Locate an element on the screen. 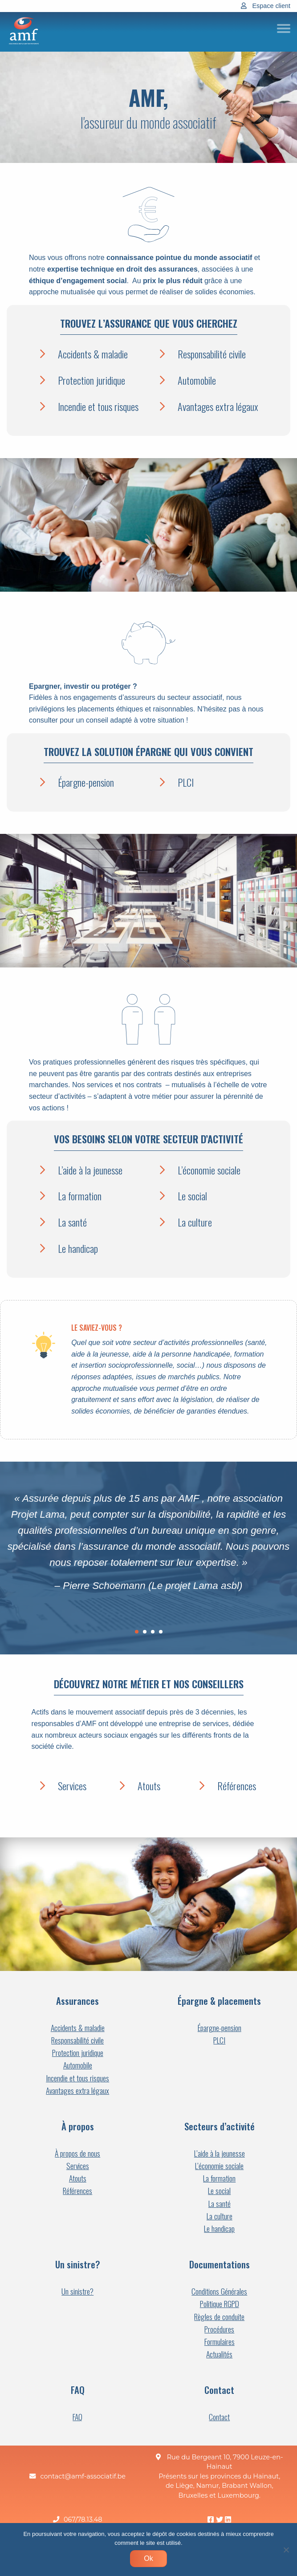  Règles de conduite is located at coordinates (219, 2316).